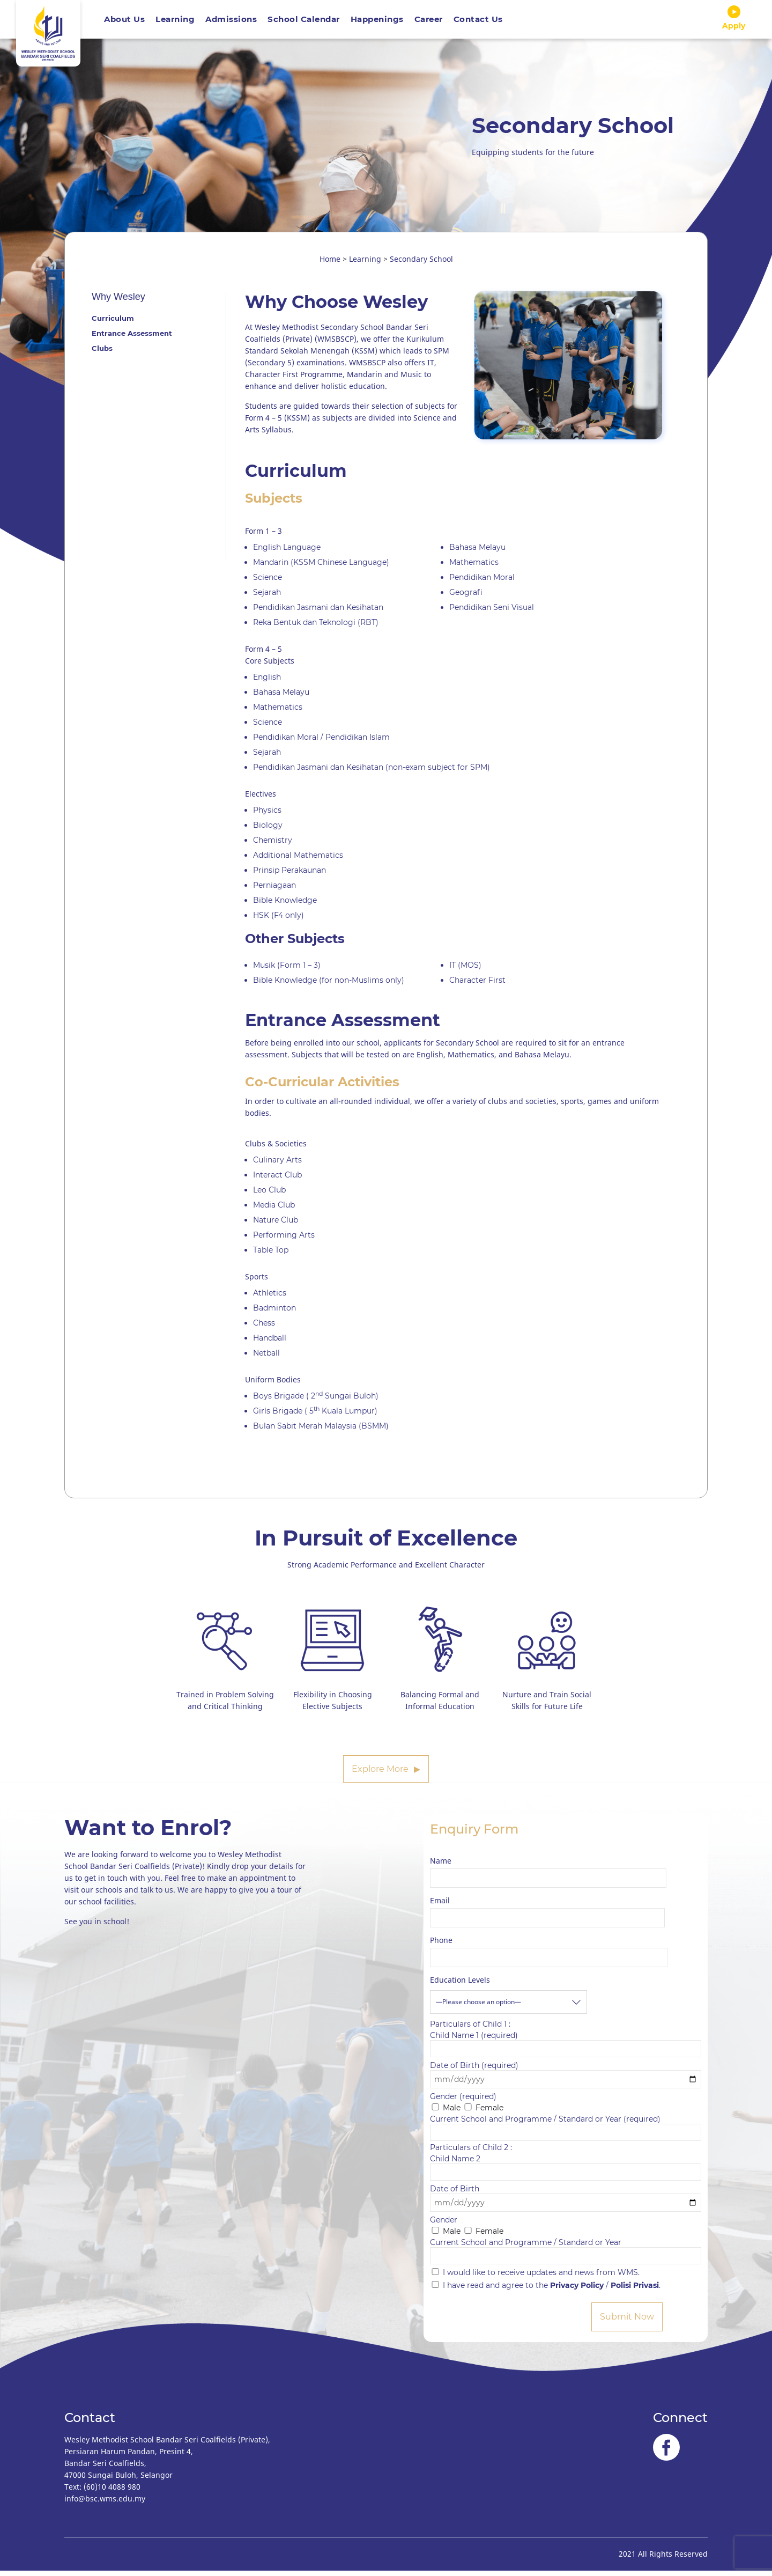  What do you see at coordinates (113, 323) in the screenshot?
I see `Curriculum` at bounding box center [113, 323].